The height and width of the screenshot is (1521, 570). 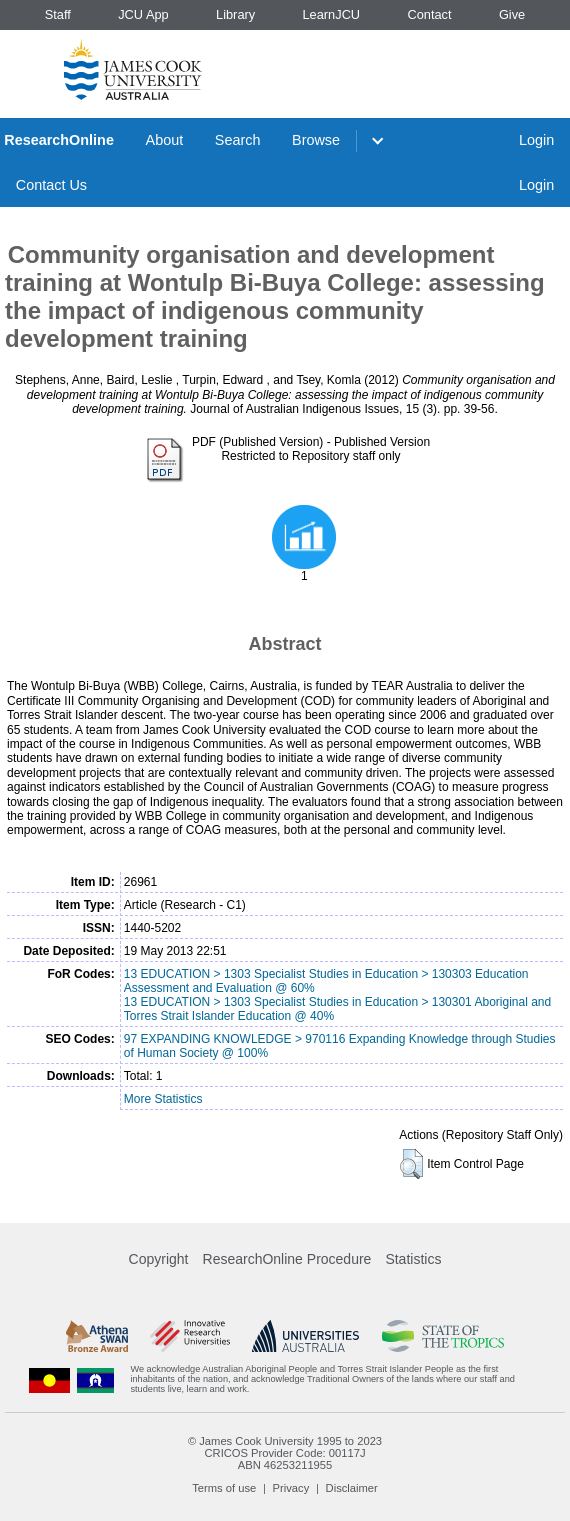 What do you see at coordinates (159, 1259) in the screenshot?
I see `Copyright` at bounding box center [159, 1259].